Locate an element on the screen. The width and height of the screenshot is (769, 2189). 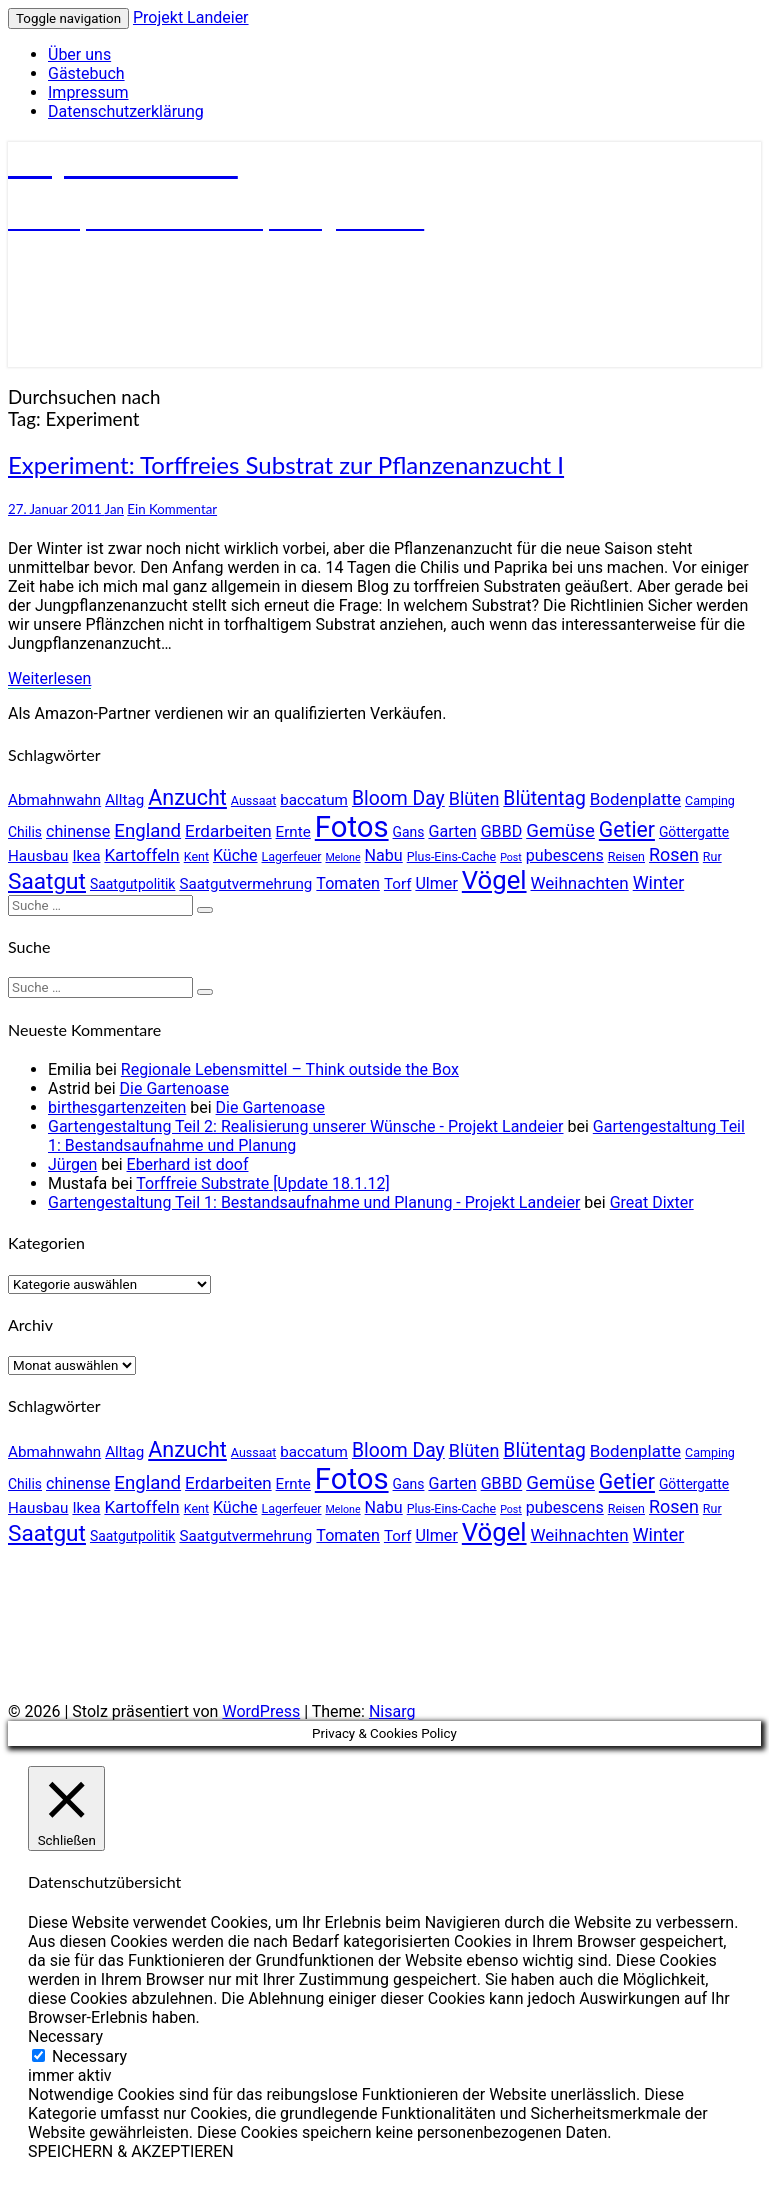
Torffreie Substrate [Update 18.1.12] is located at coordinates (262, 1183).